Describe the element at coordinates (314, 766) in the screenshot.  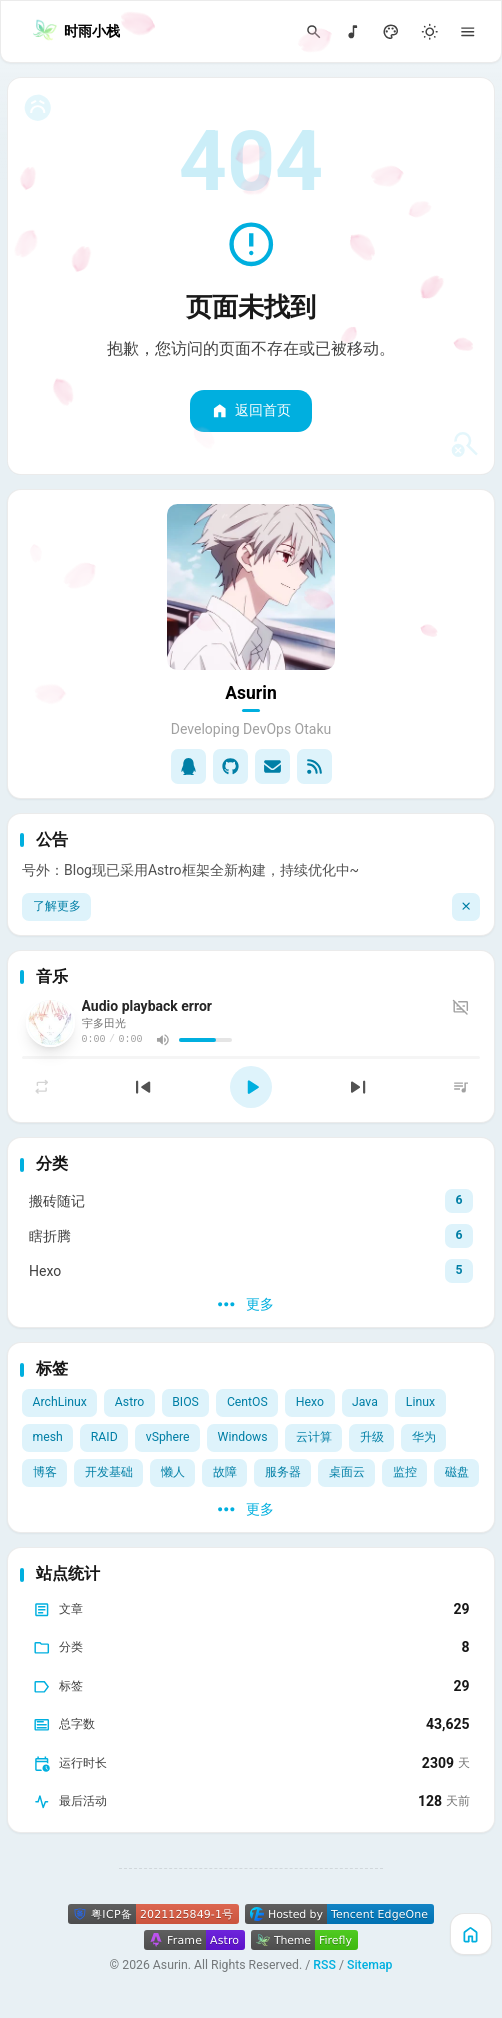
I see `[RSS]` at that location.